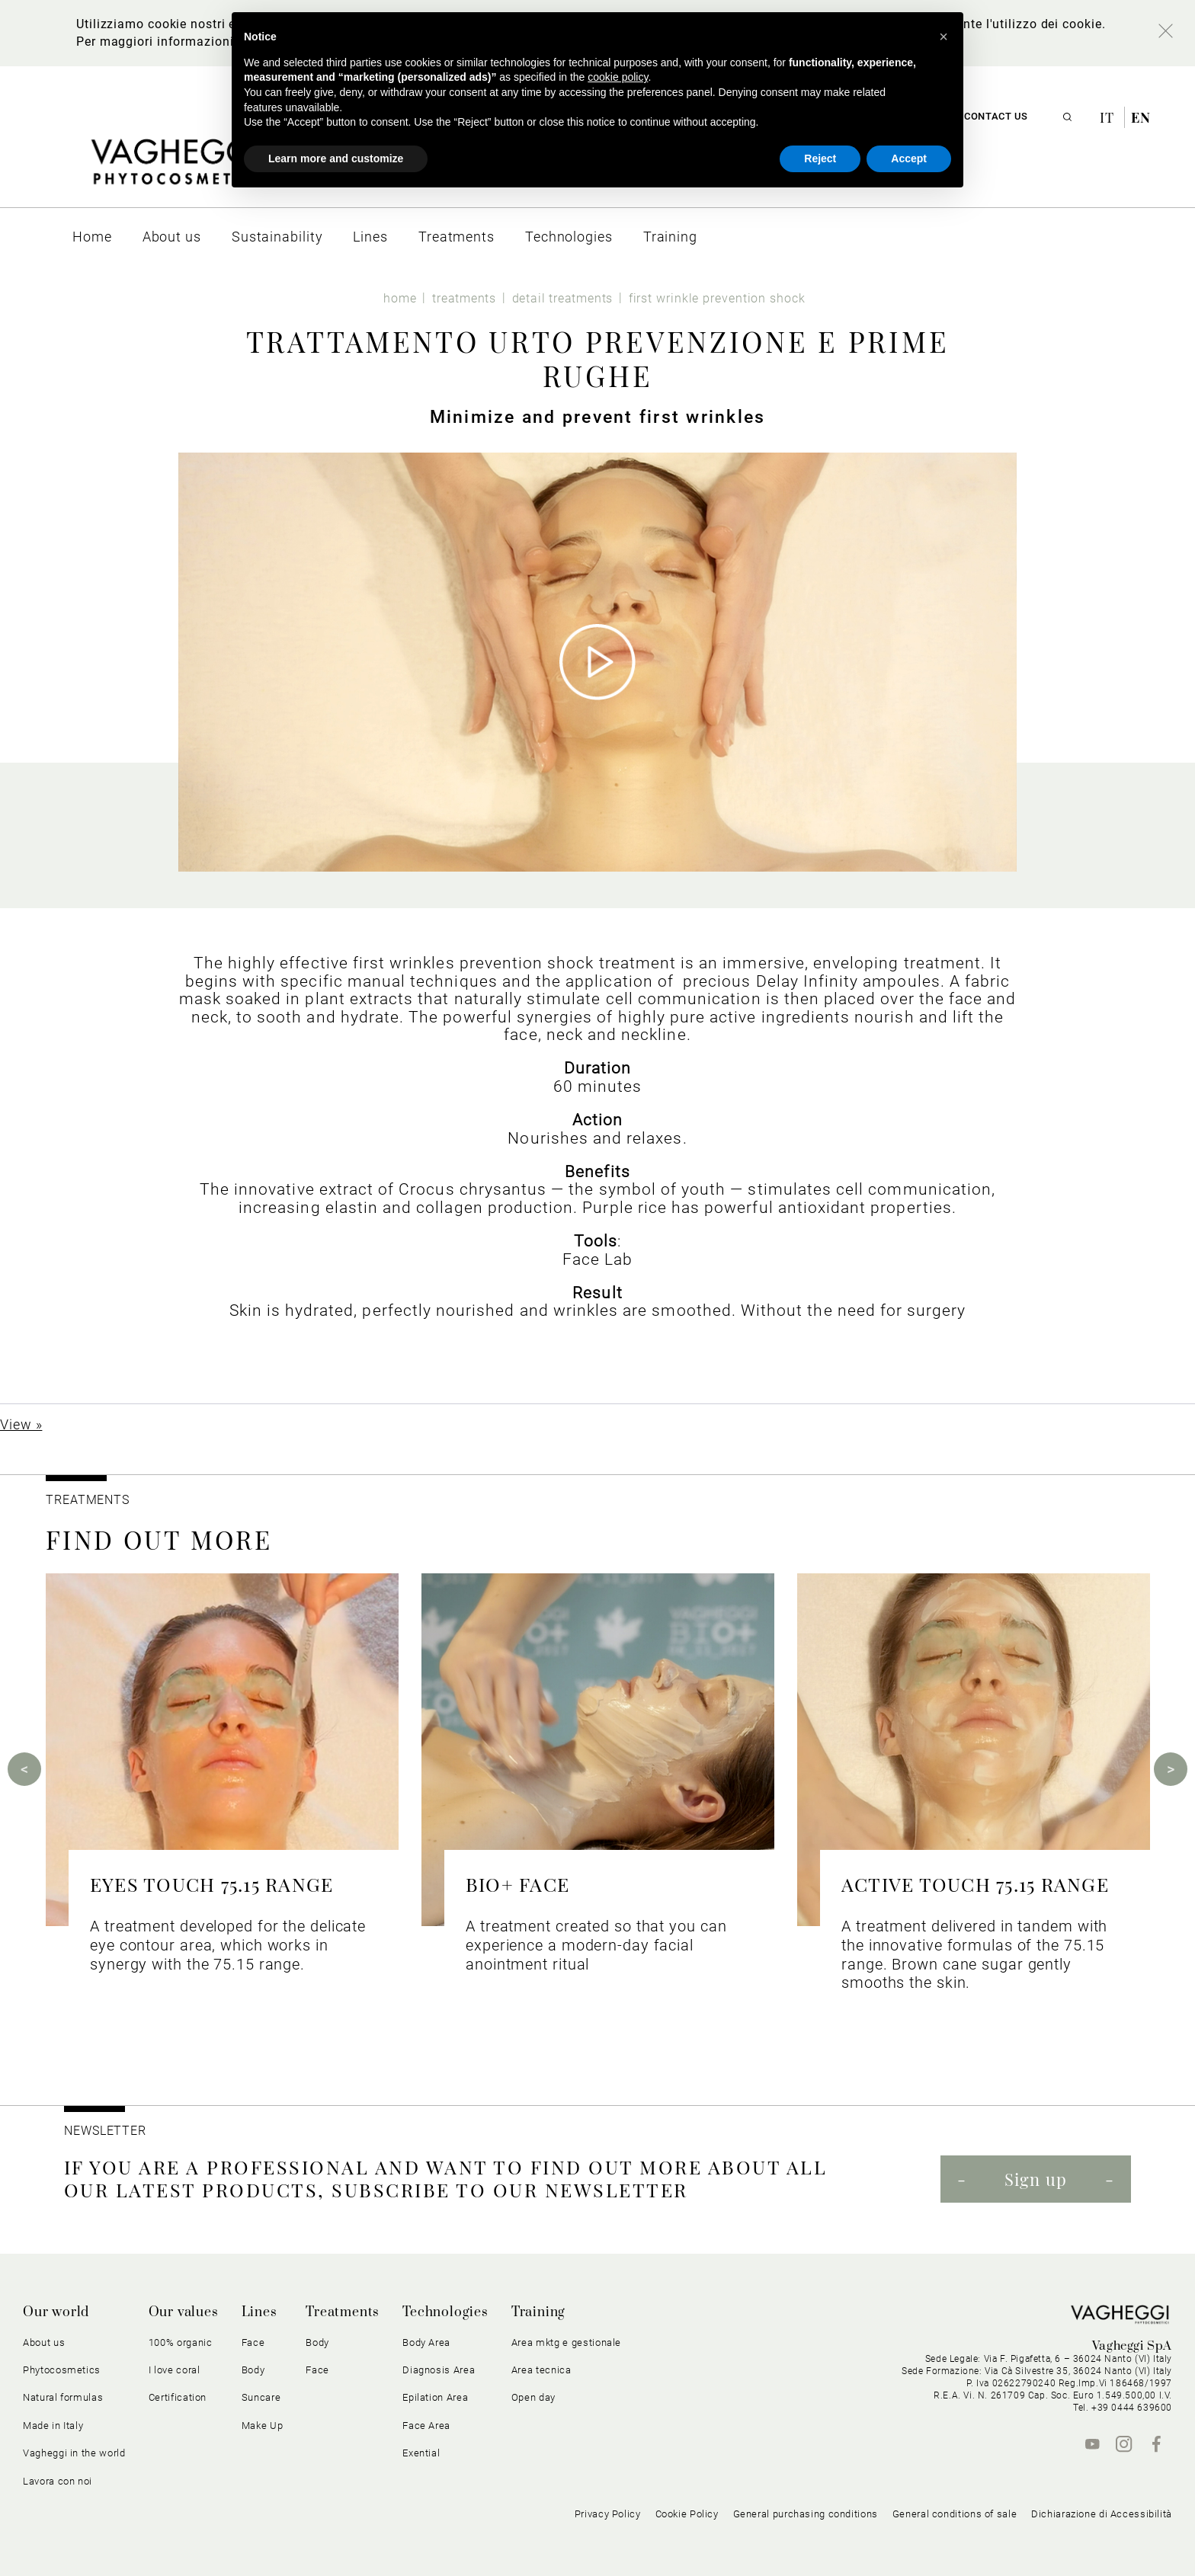 Image resolution: width=1195 pixels, height=2576 pixels. What do you see at coordinates (24, 1769) in the screenshot?
I see `Previous` at bounding box center [24, 1769].